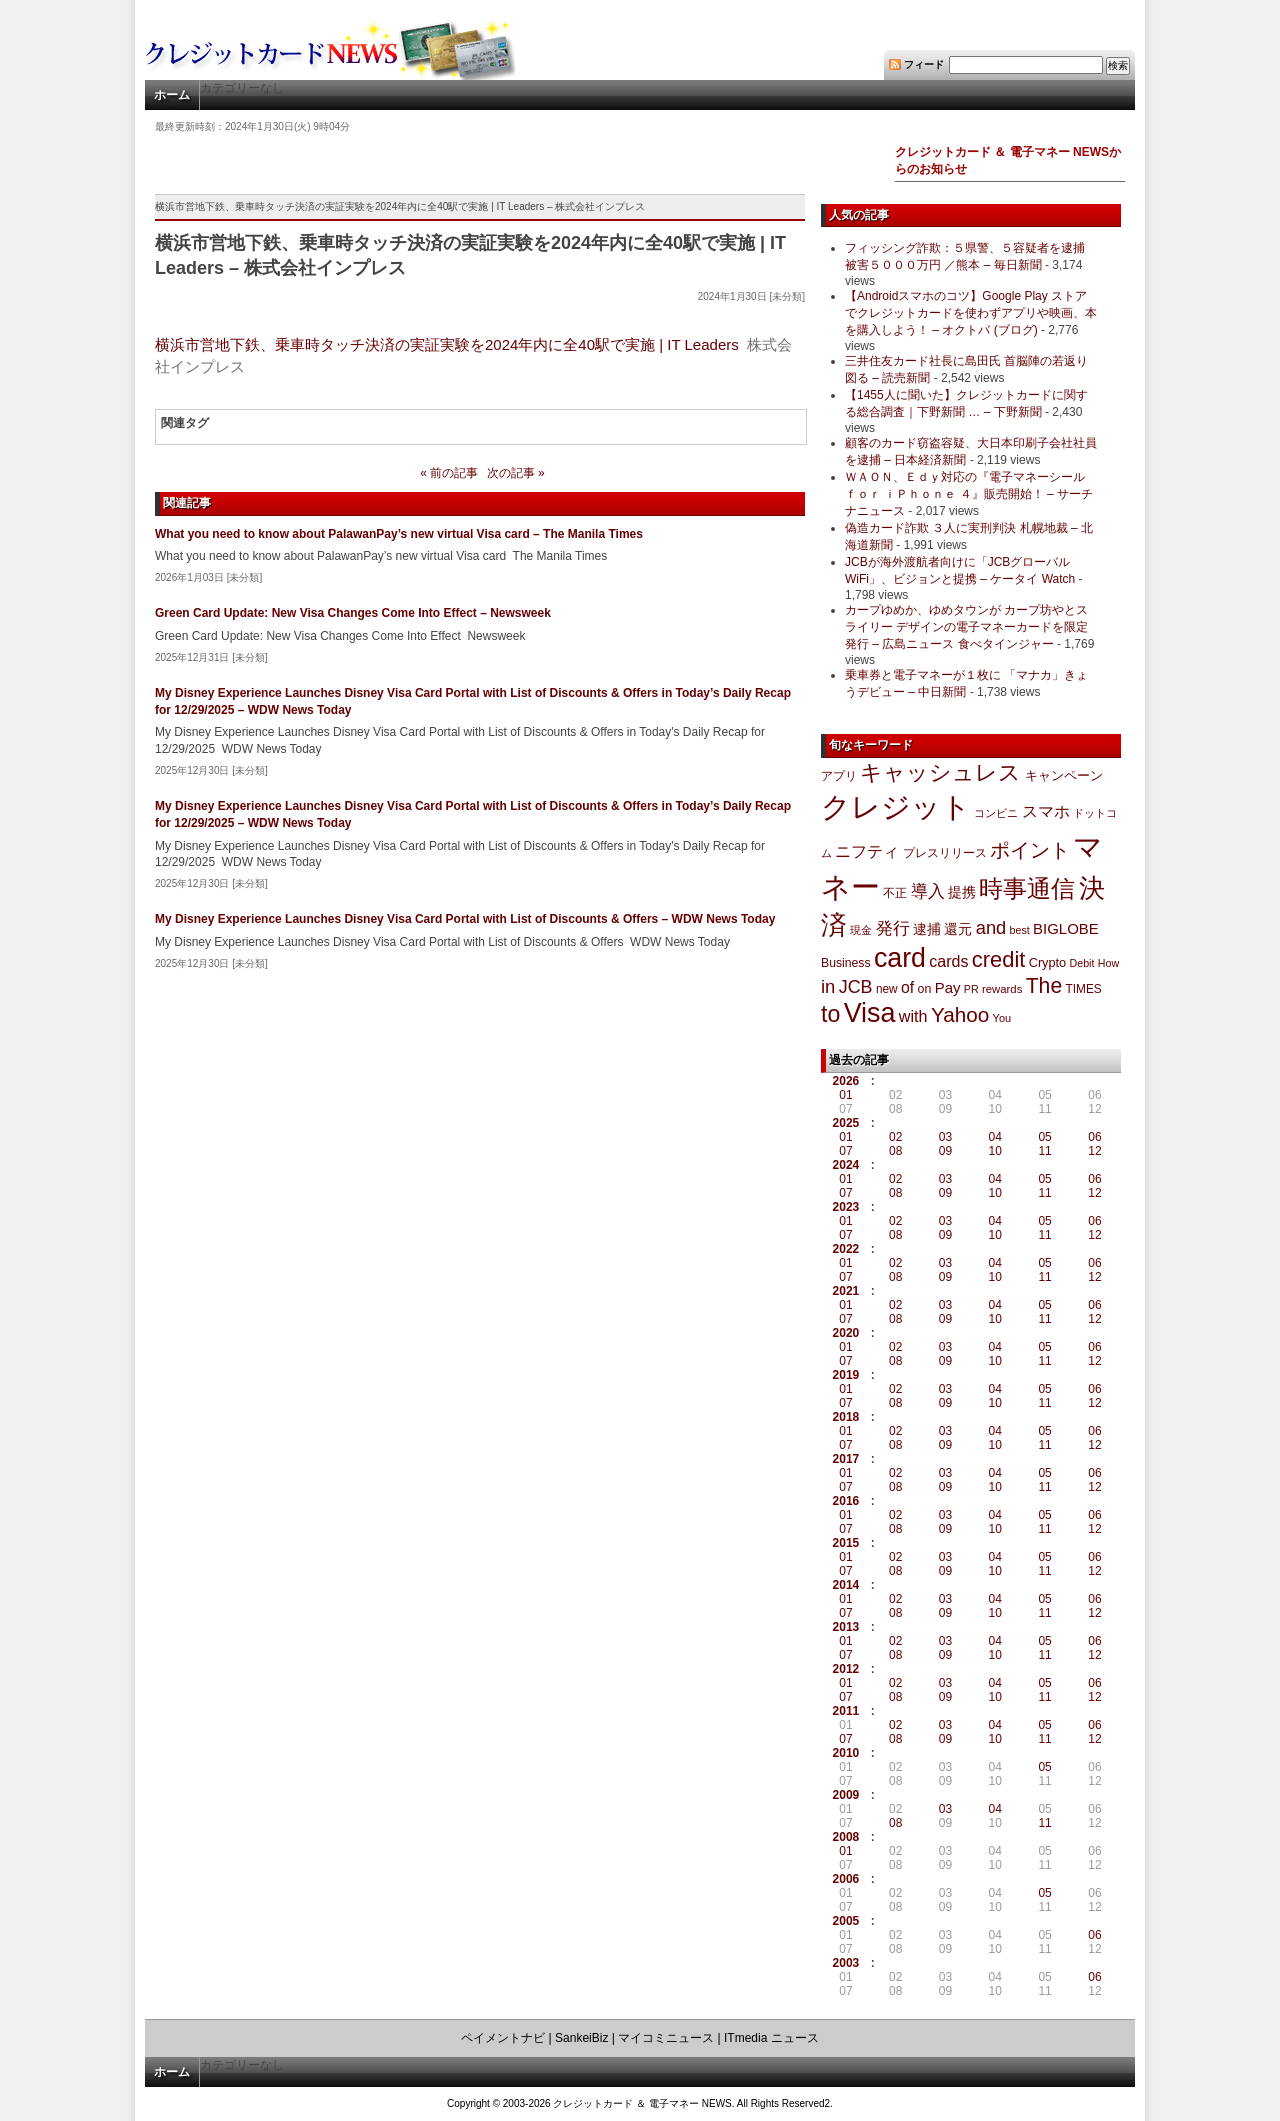 The height and width of the screenshot is (2121, 1280). I want to click on 2020, so click(846, 1333).